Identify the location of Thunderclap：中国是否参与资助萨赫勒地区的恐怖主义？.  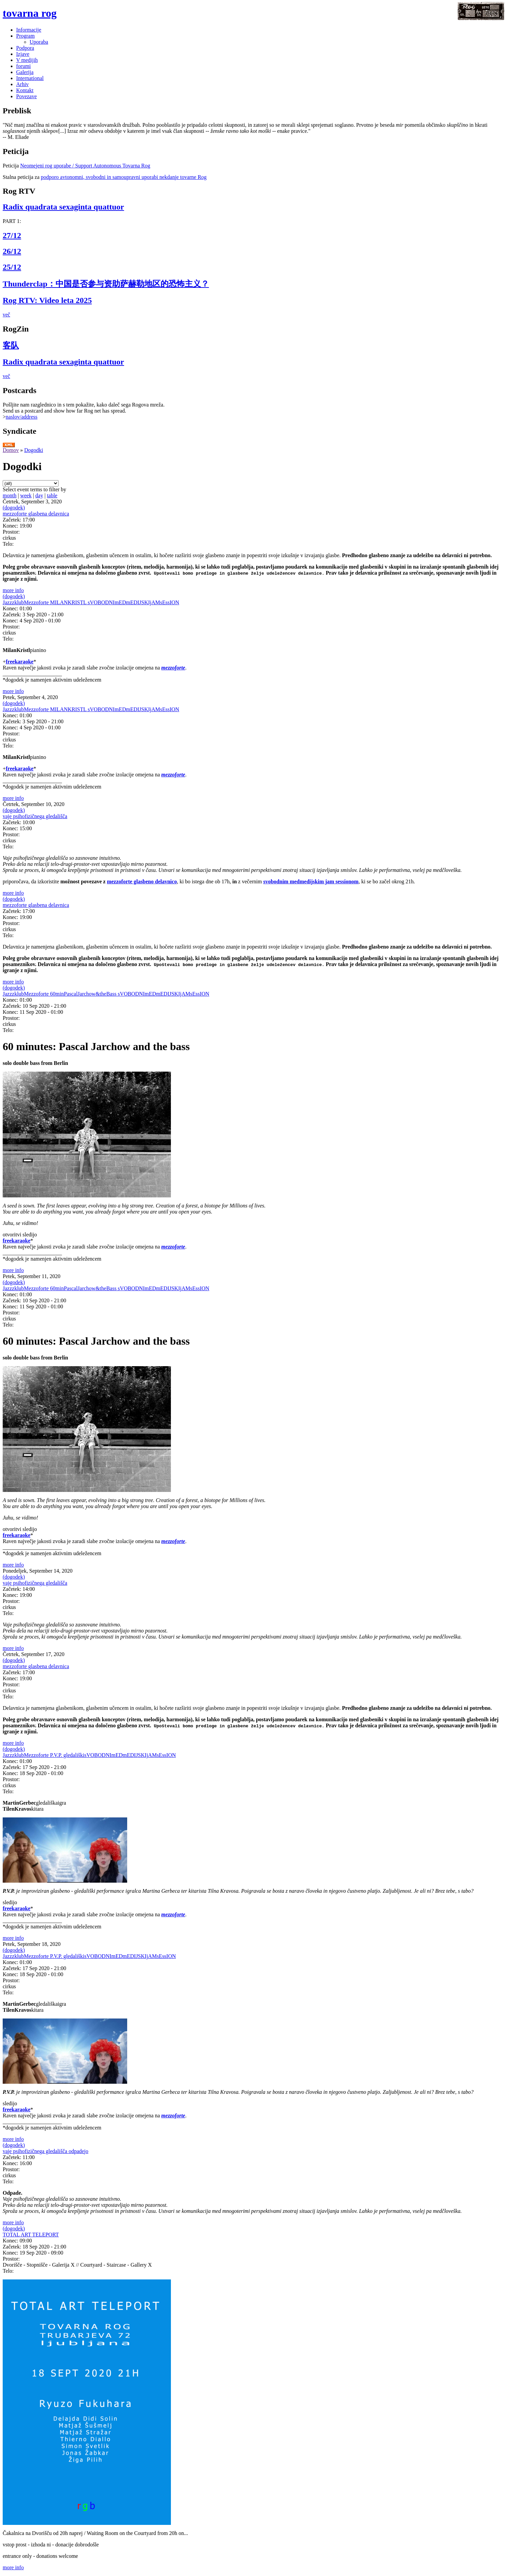
(106, 283).